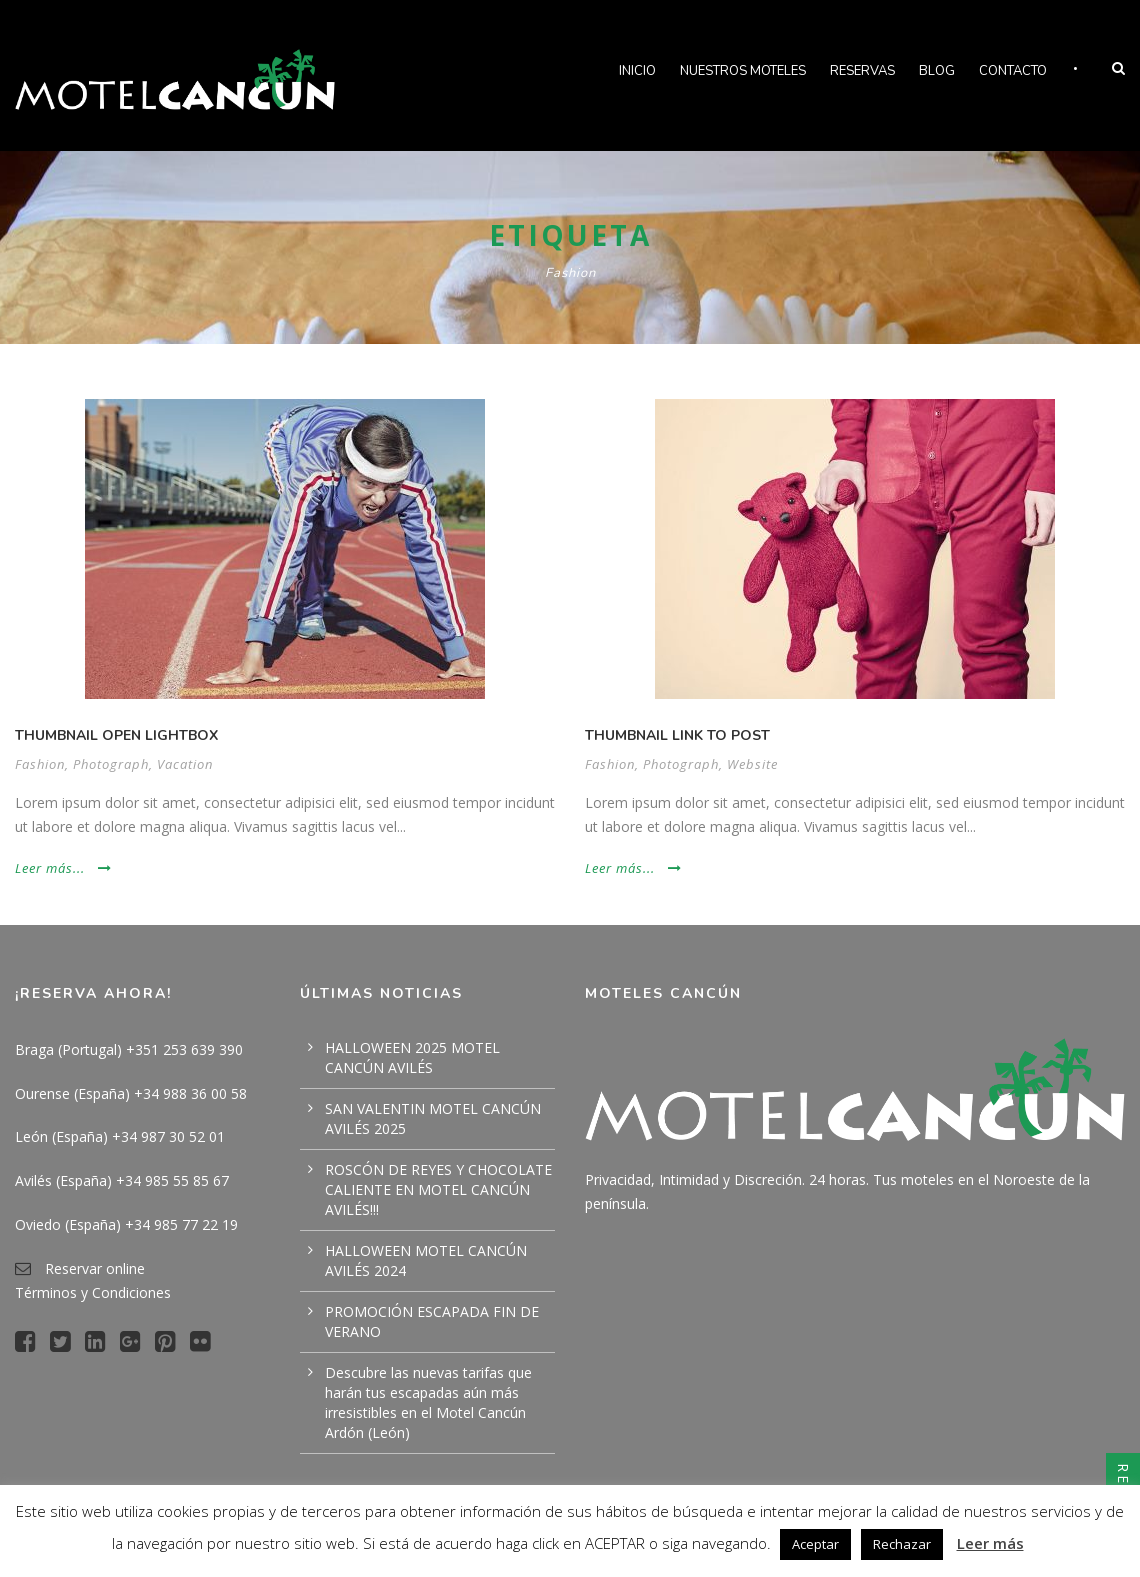 The height and width of the screenshot is (1577, 1140). I want to click on Blog, so click(937, 71).